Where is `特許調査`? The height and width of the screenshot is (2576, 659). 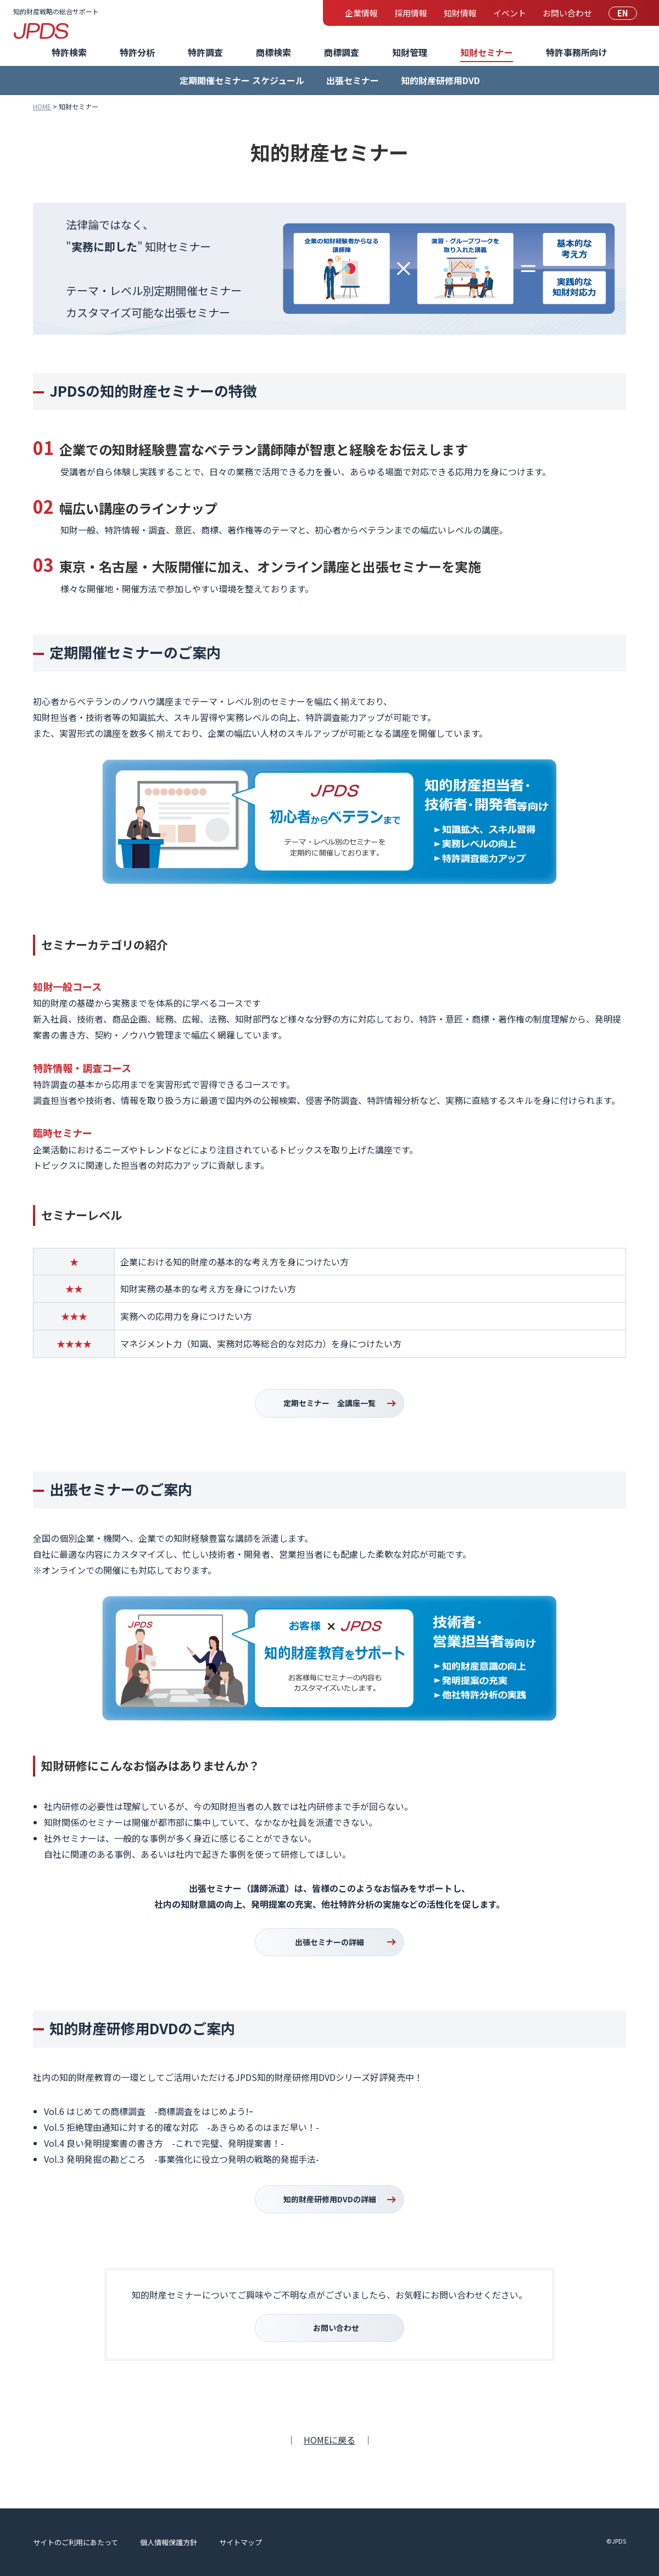
特許調査 is located at coordinates (205, 52).